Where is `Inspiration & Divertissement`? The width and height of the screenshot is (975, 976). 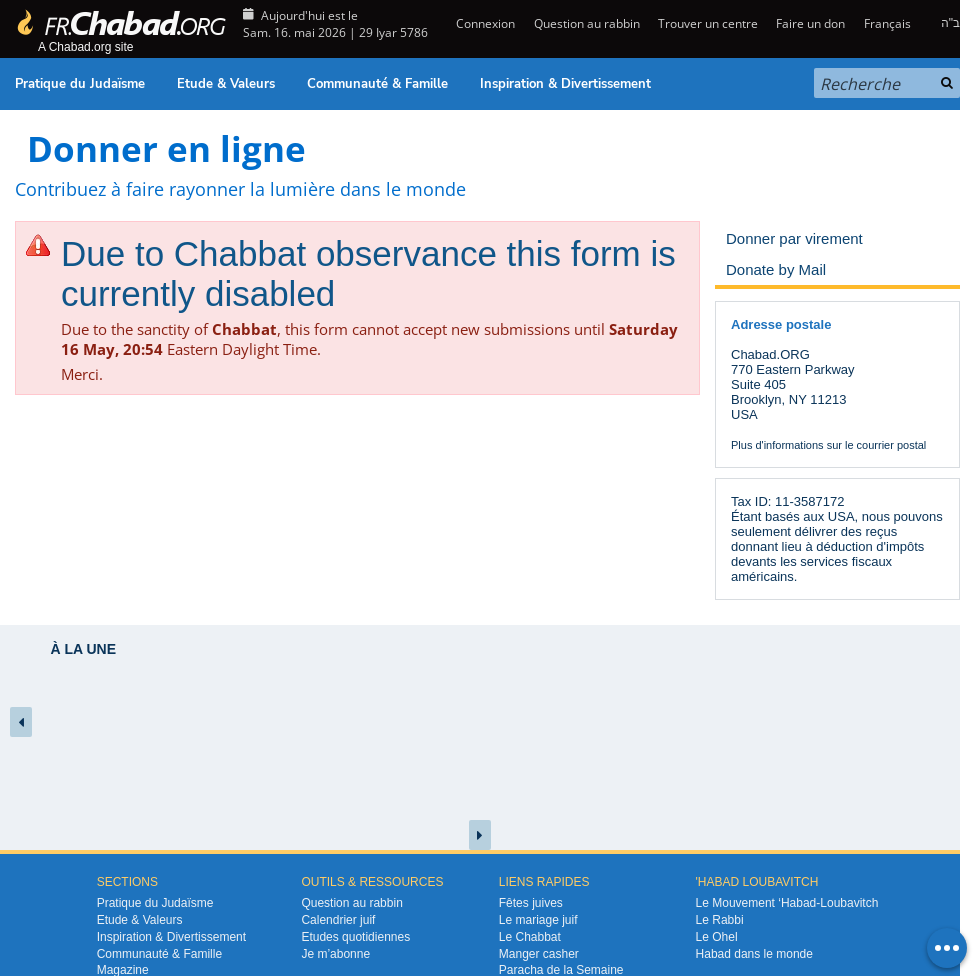
Inspiration & Divertissement is located at coordinates (565, 84).